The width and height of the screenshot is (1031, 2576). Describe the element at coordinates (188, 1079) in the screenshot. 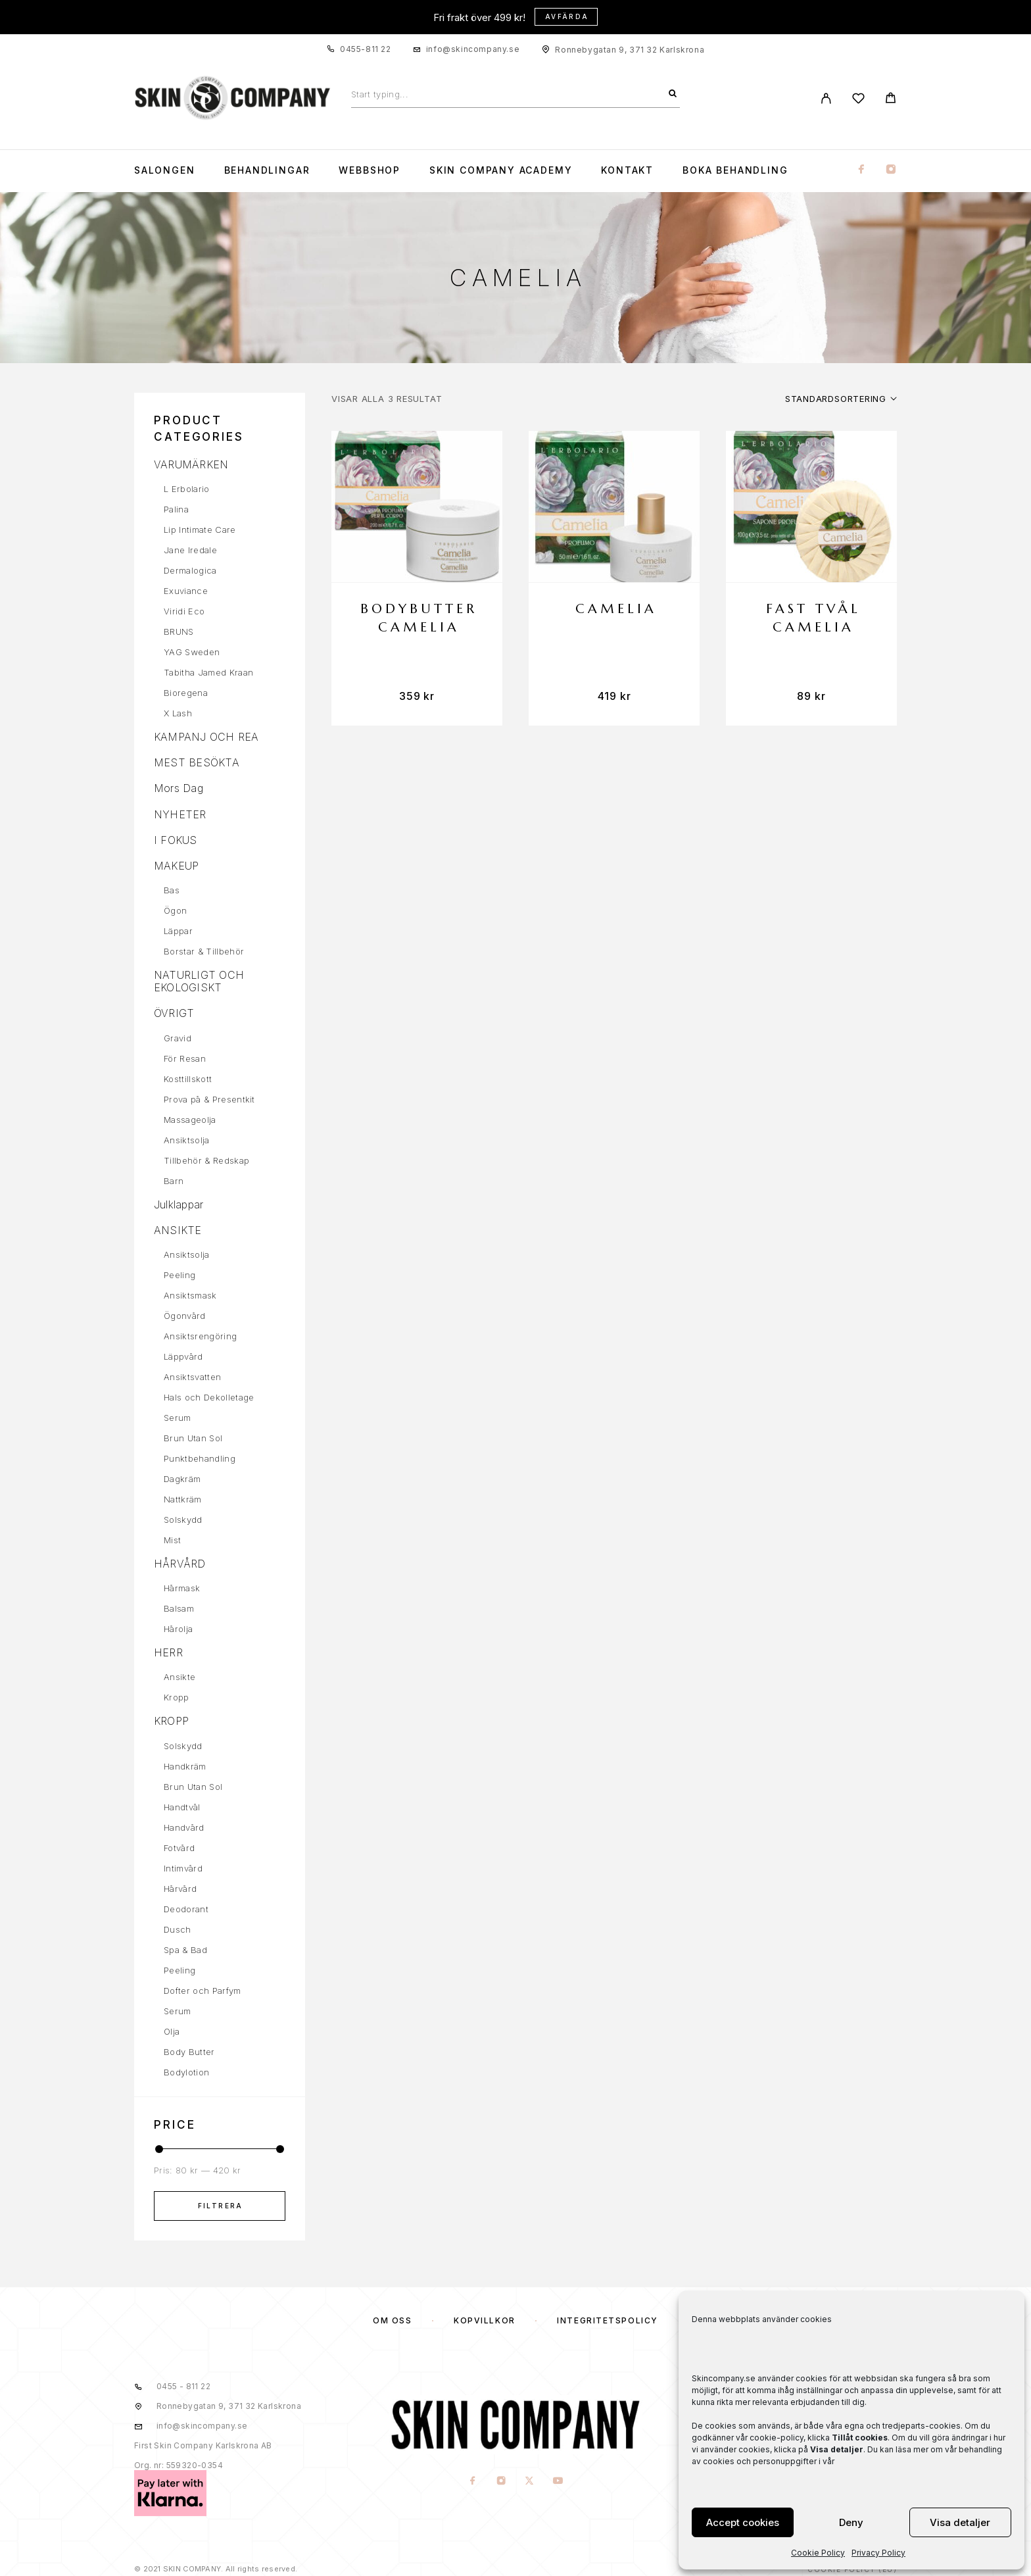

I see `Kosttillskott` at that location.